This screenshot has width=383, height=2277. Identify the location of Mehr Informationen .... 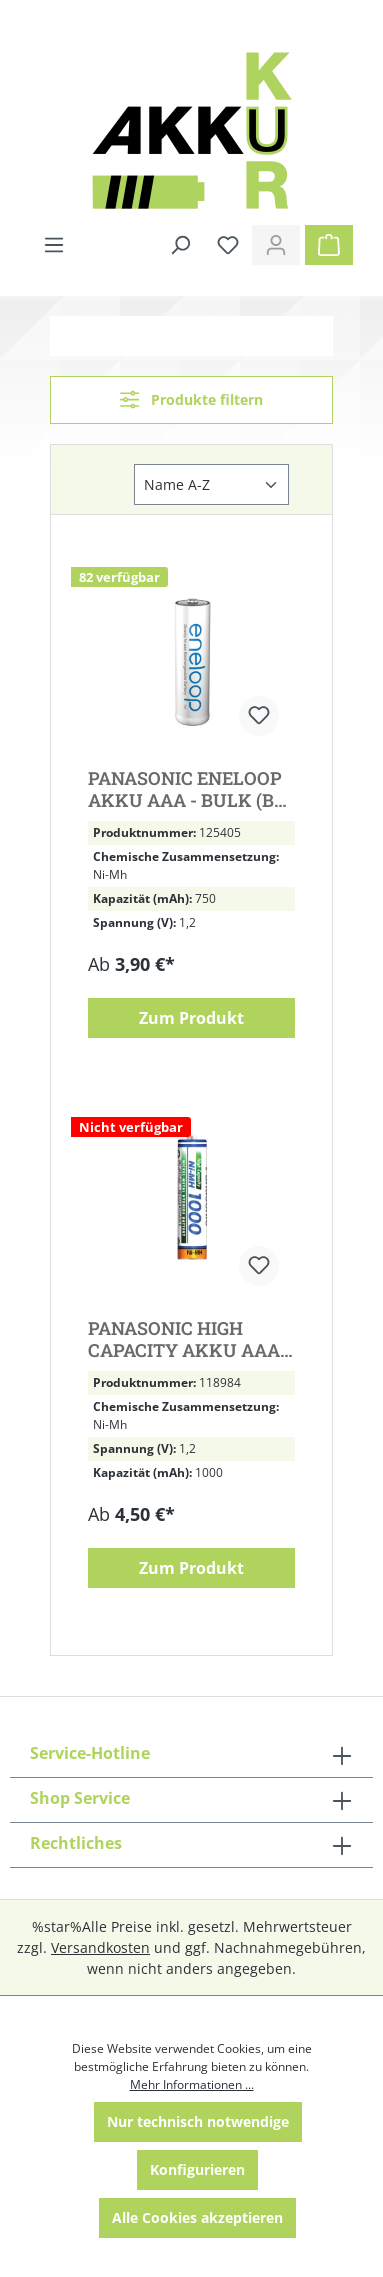
(192, 2084).